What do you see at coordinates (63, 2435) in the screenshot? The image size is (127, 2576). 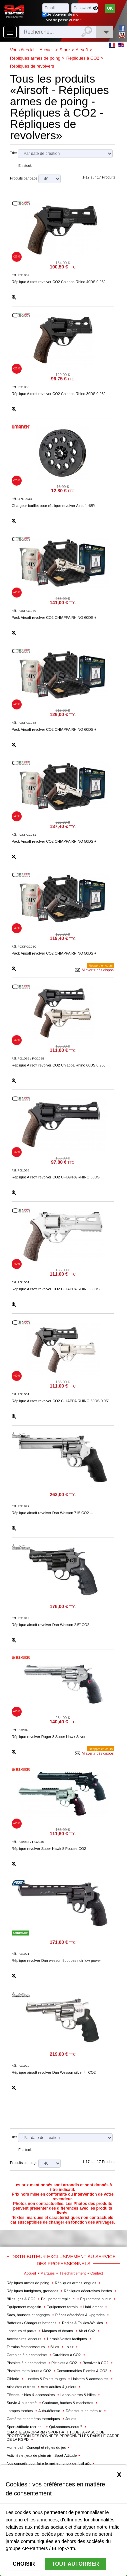 I see `CHARTE EUROP-ARM / SPORT-ATTITUDE / ARMSCO DE PROTECTION DES DONNÉES PERSONNELLES DANS LE CADRE DE LA RGPD` at bounding box center [63, 2435].